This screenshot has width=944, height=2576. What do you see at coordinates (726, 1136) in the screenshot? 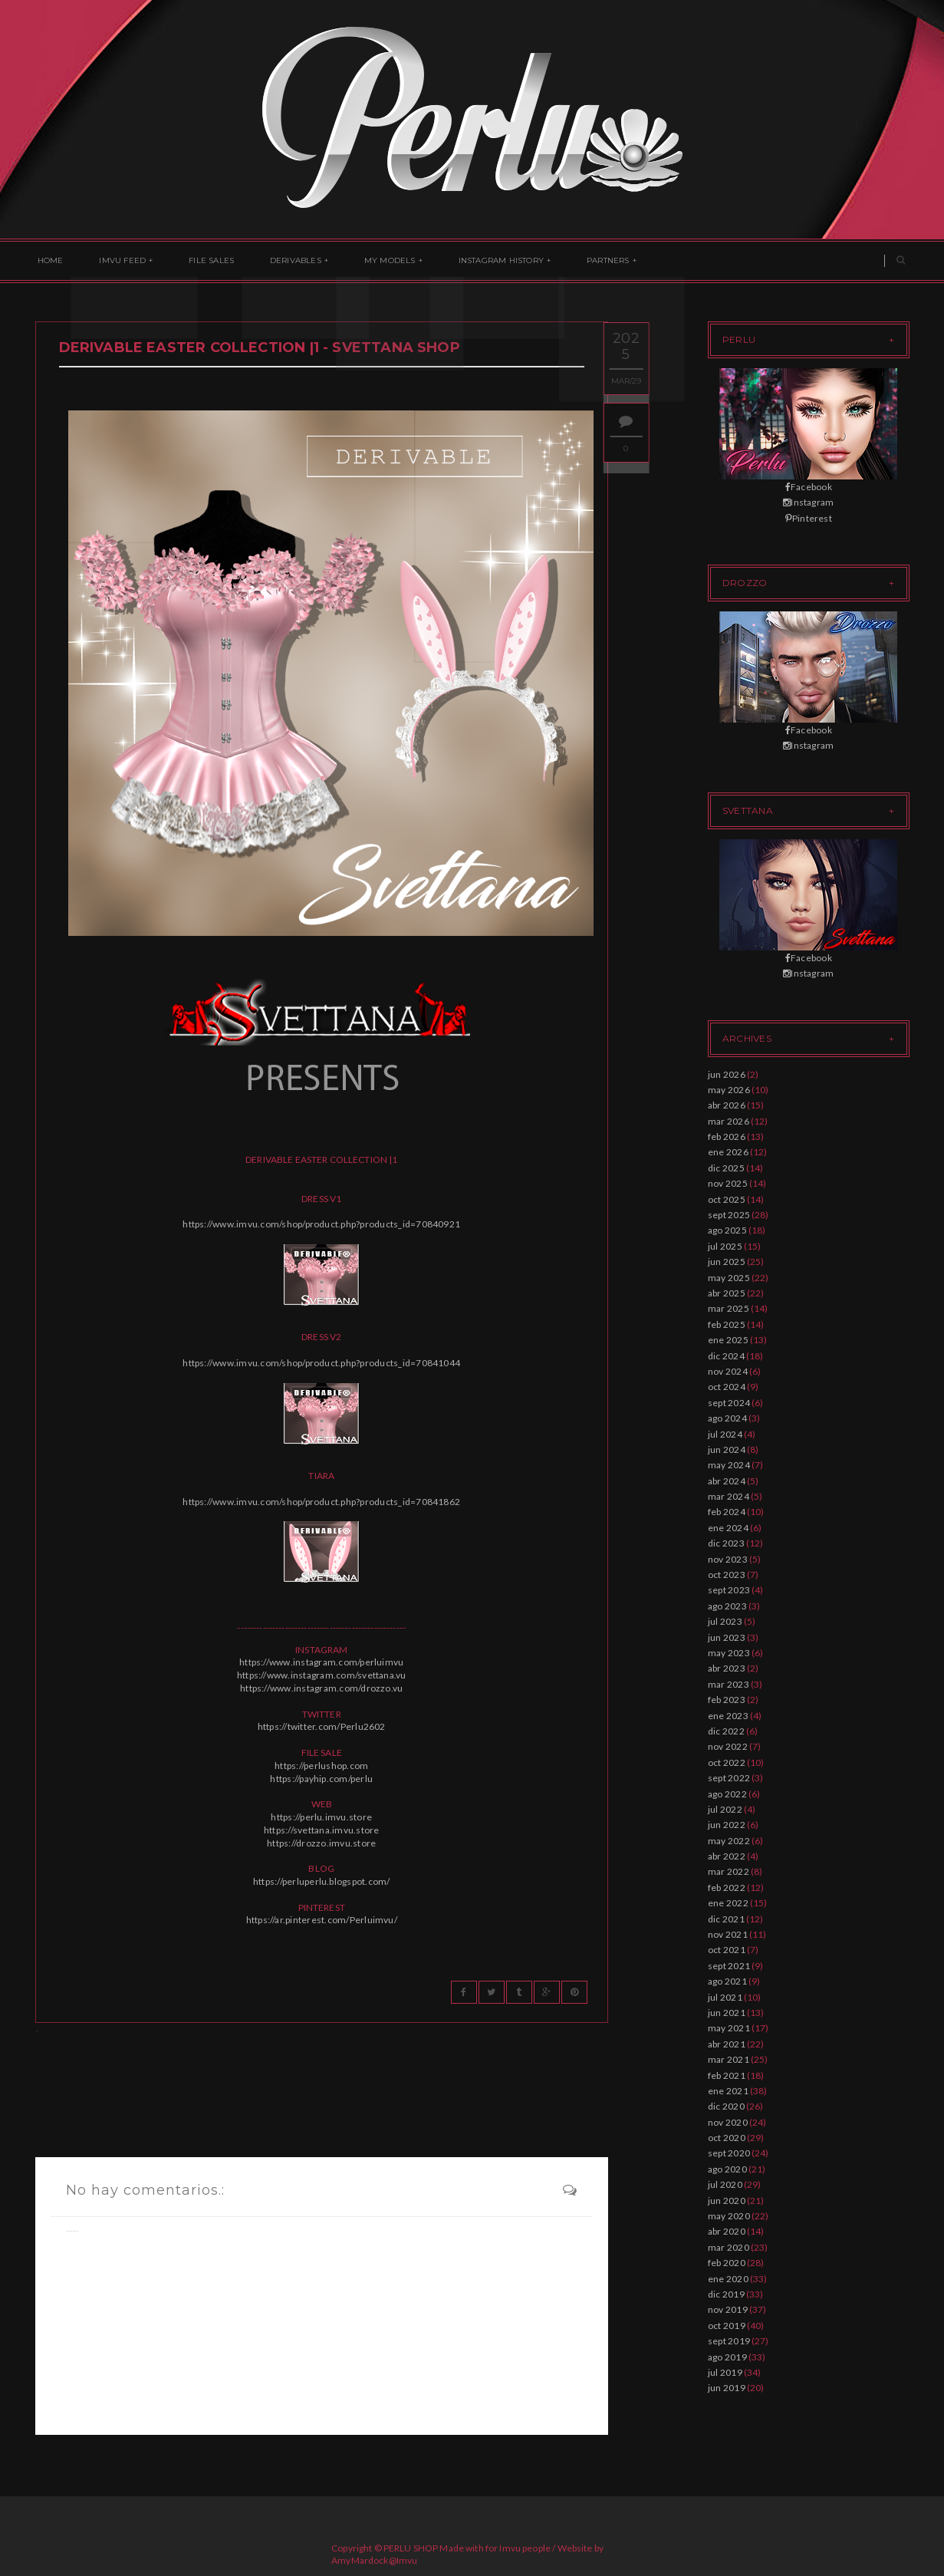
I see `feb 2026` at bounding box center [726, 1136].